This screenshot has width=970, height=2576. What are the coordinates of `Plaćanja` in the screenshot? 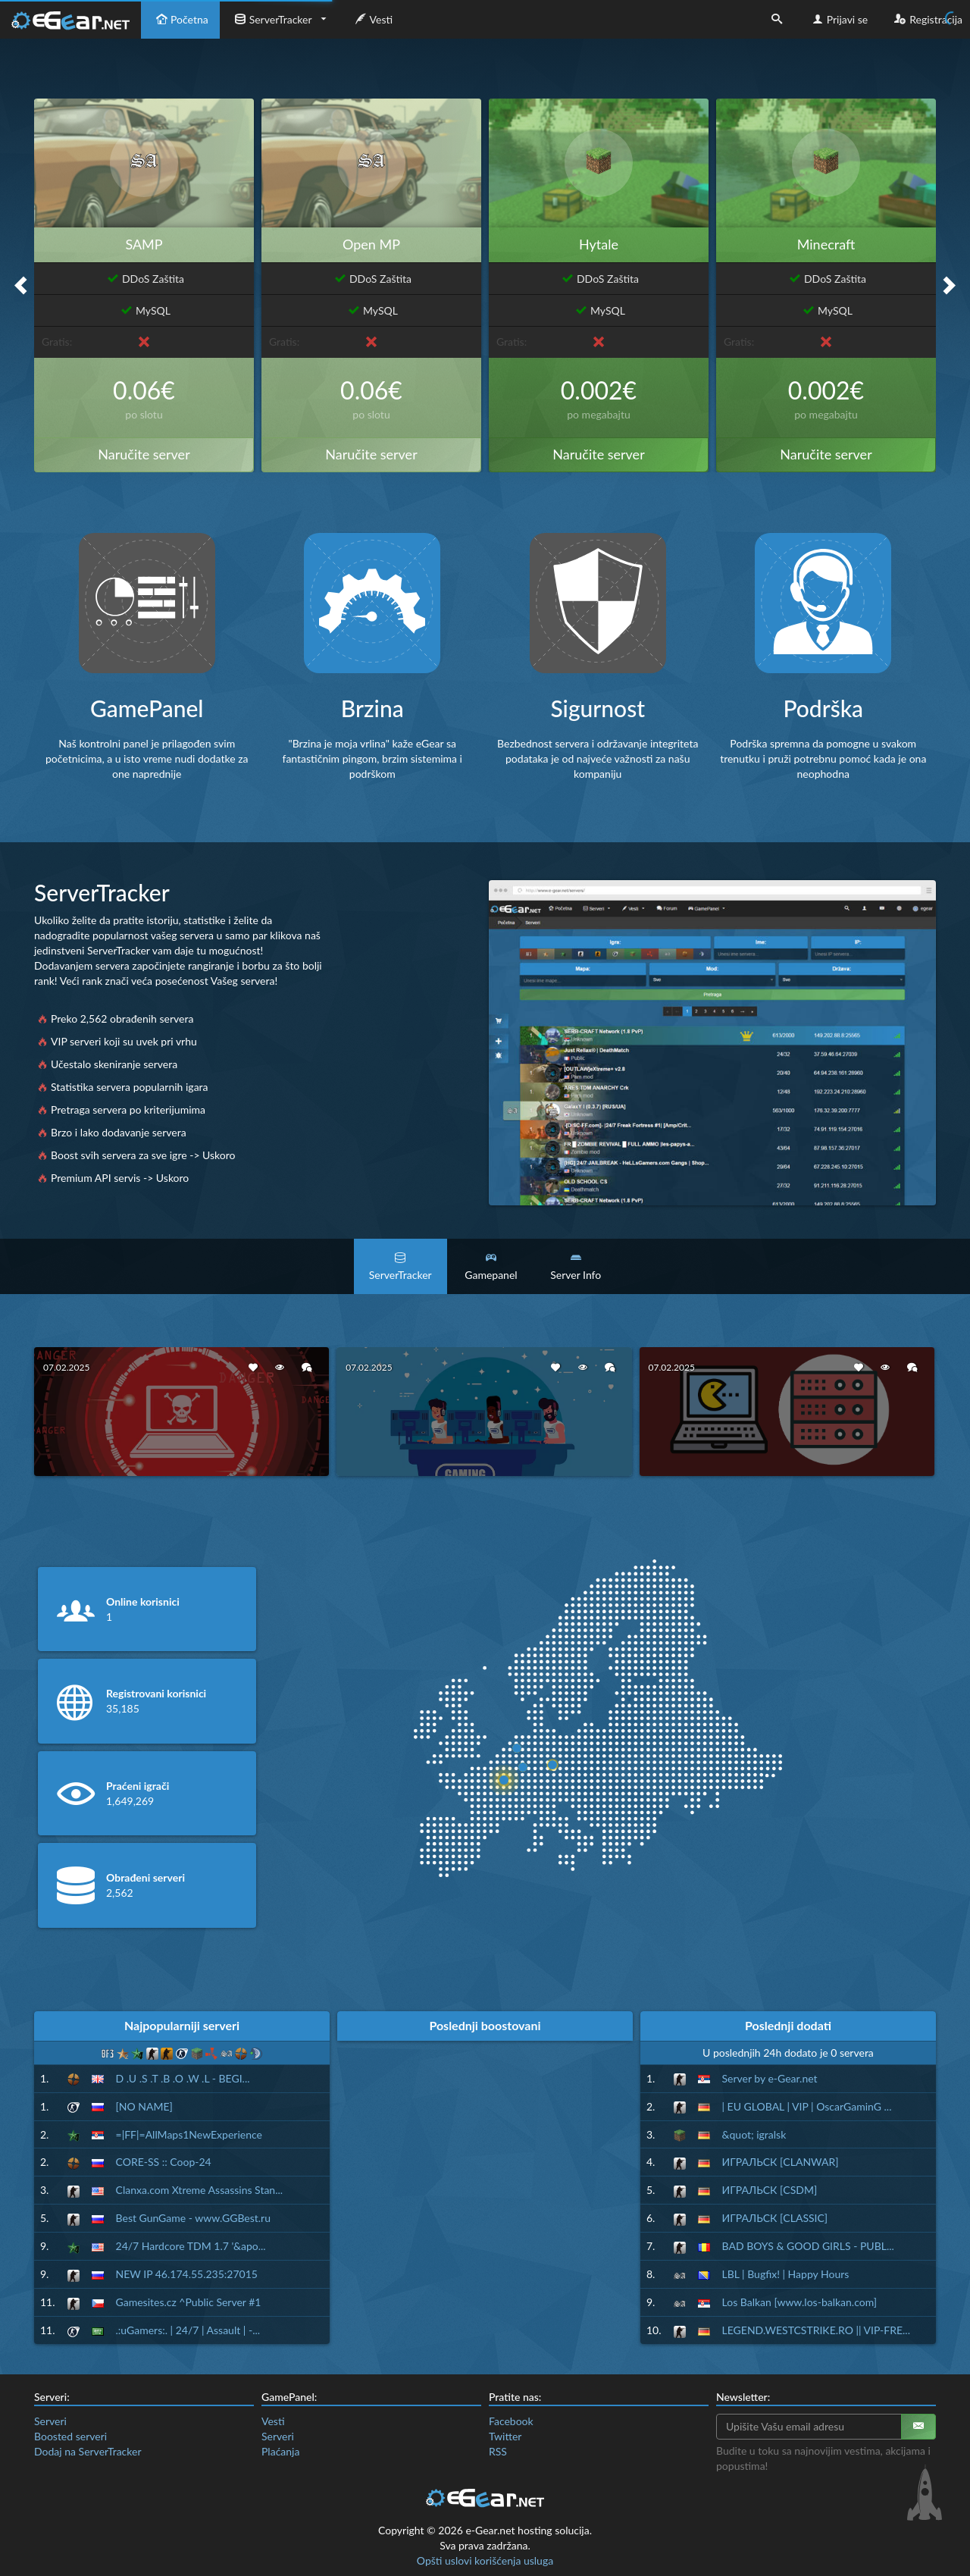 It's located at (280, 2451).